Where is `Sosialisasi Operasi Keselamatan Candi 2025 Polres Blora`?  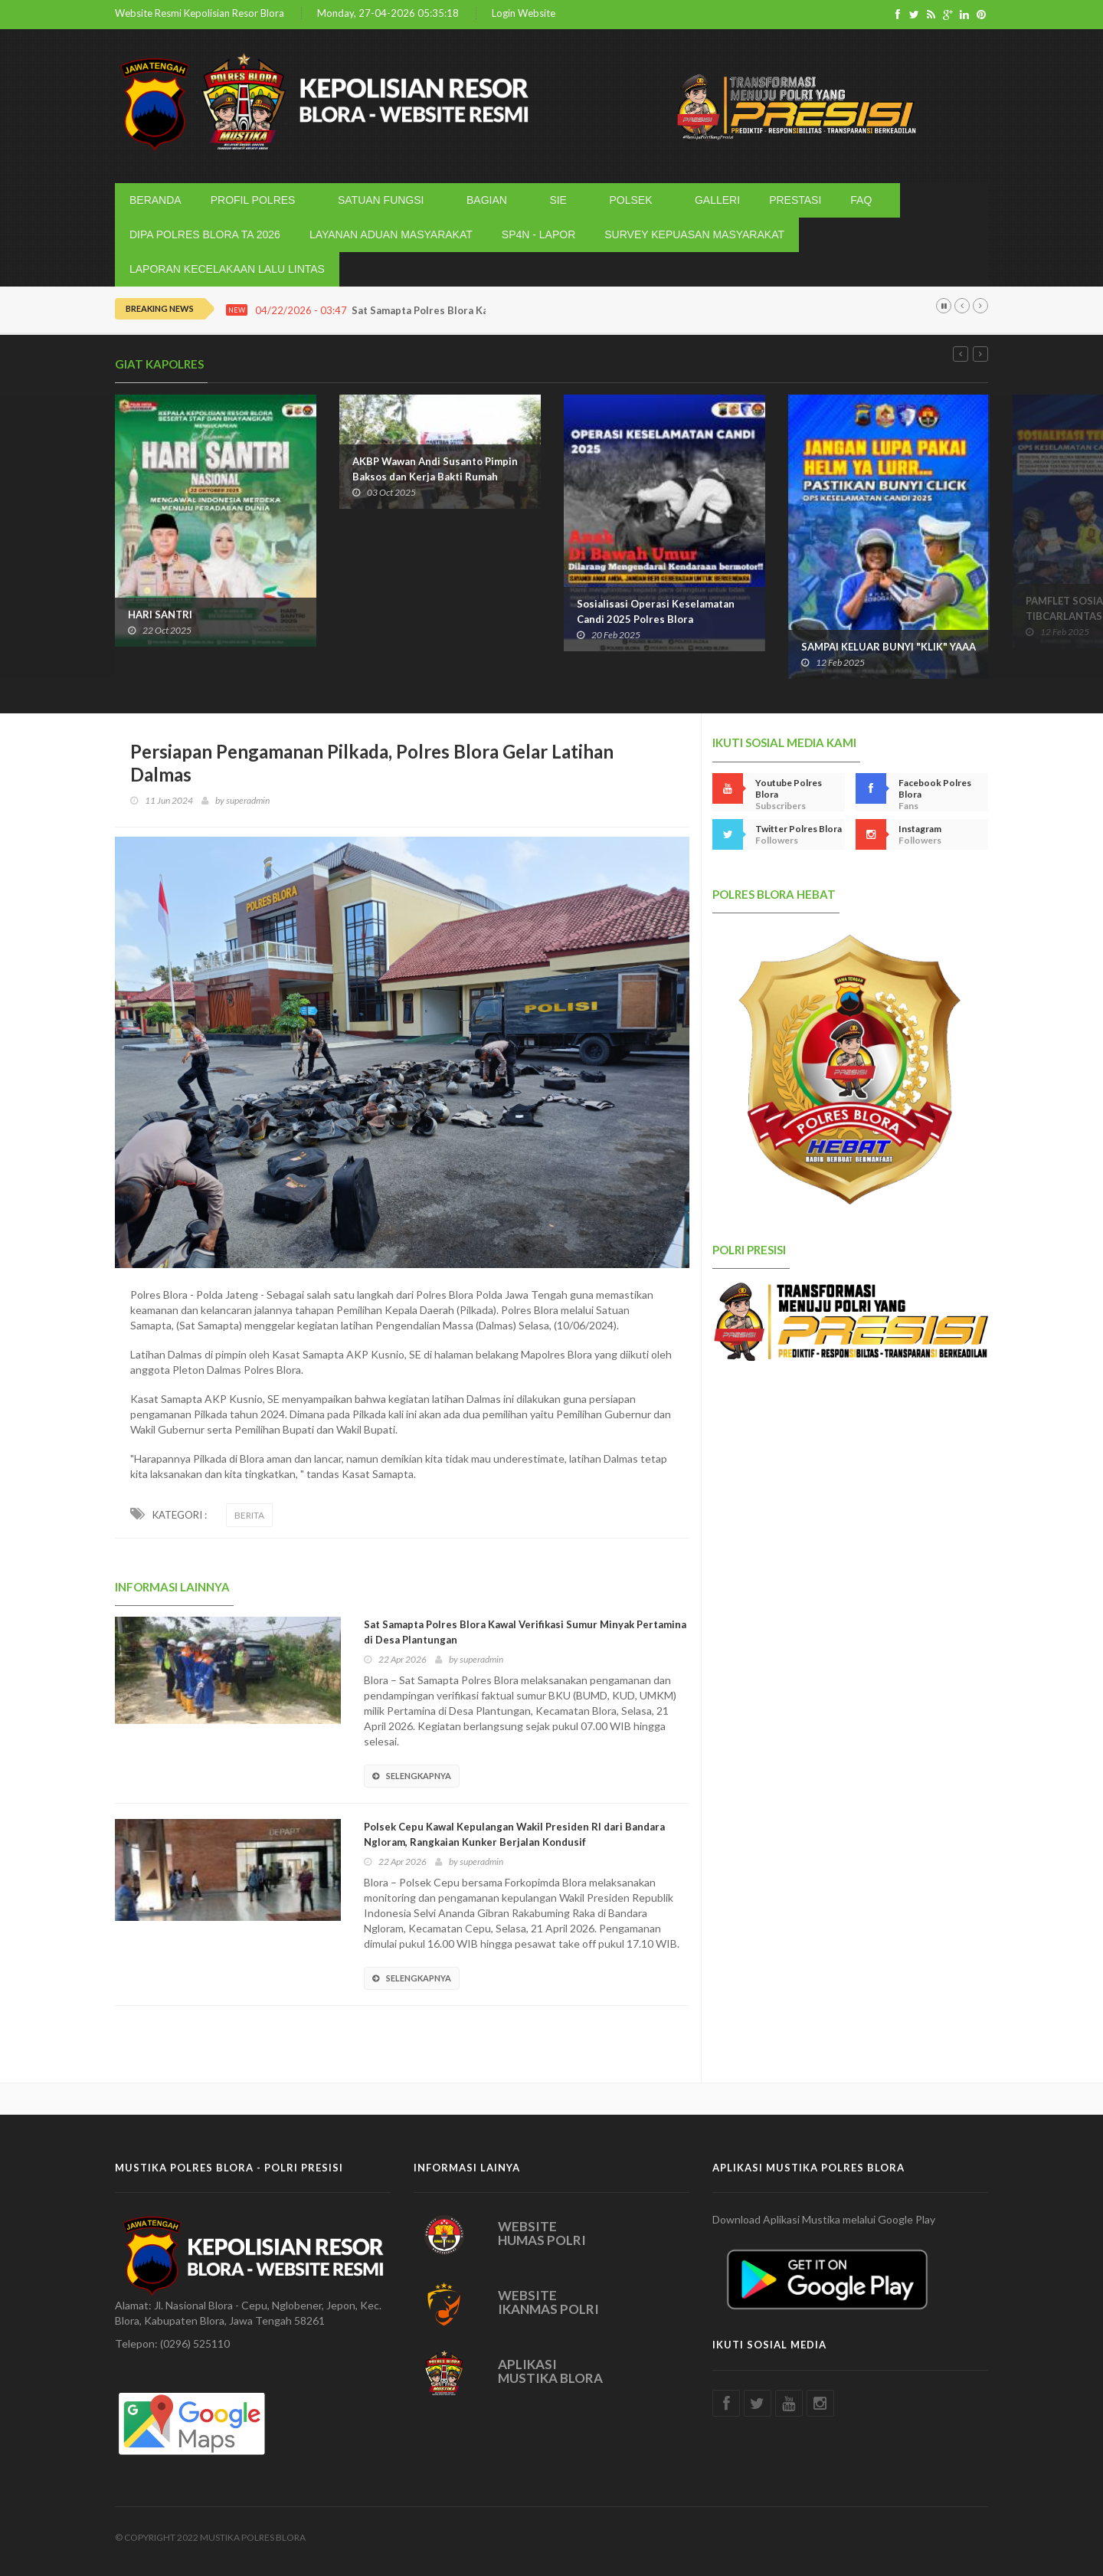
Sosialisasi Operasi Keselamatan Candi 2025 Polres Blora is located at coordinates (656, 611).